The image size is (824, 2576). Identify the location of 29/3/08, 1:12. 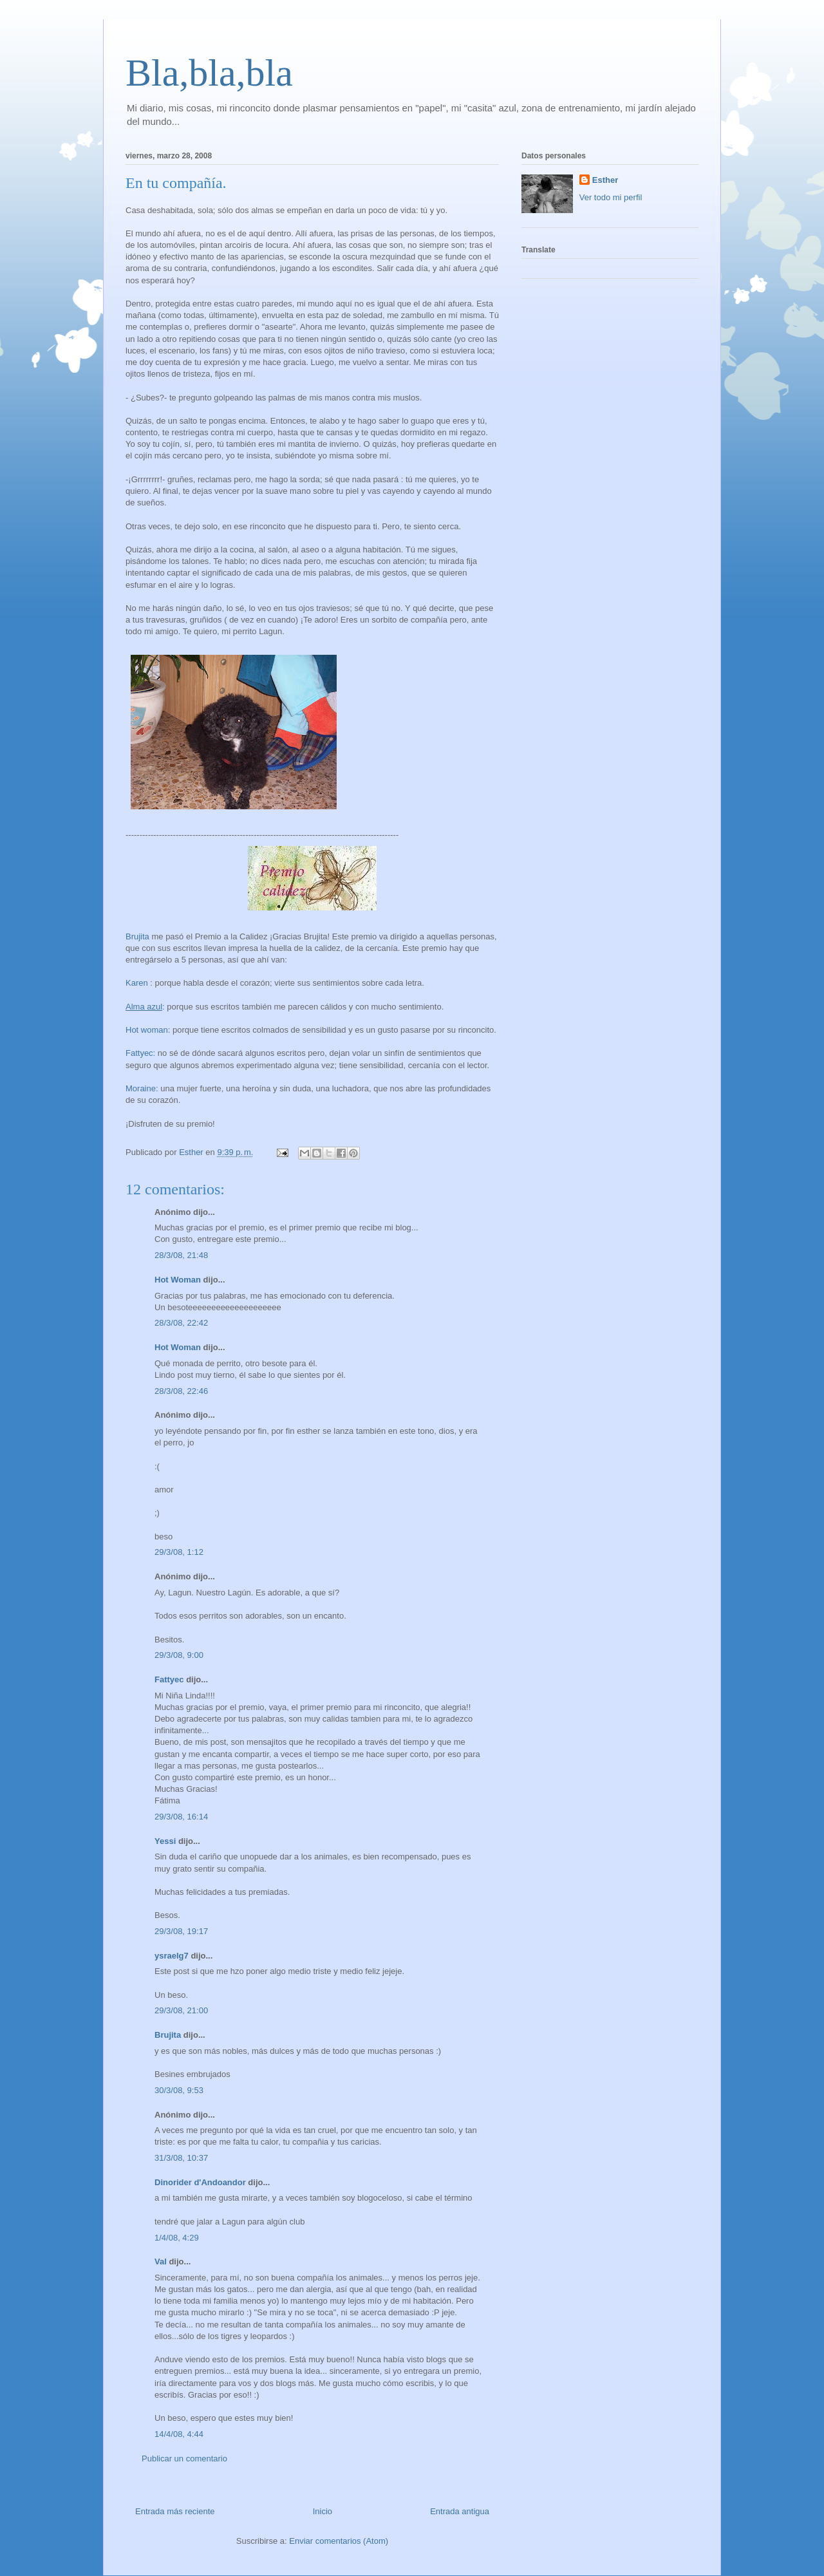
(178, 1552).